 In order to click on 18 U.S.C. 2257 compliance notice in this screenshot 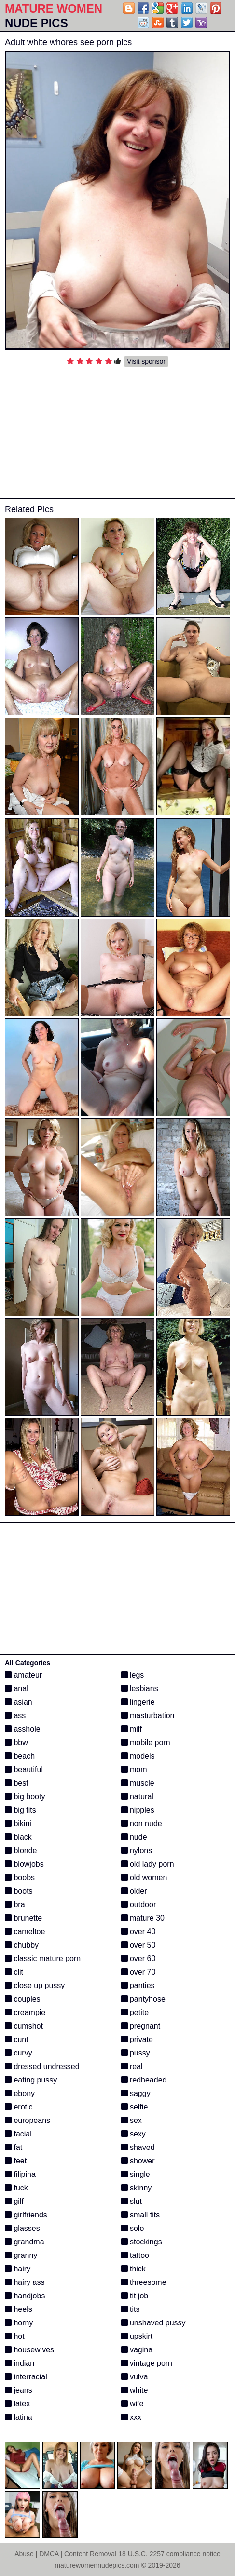, I will do `click(169, 2554)`.